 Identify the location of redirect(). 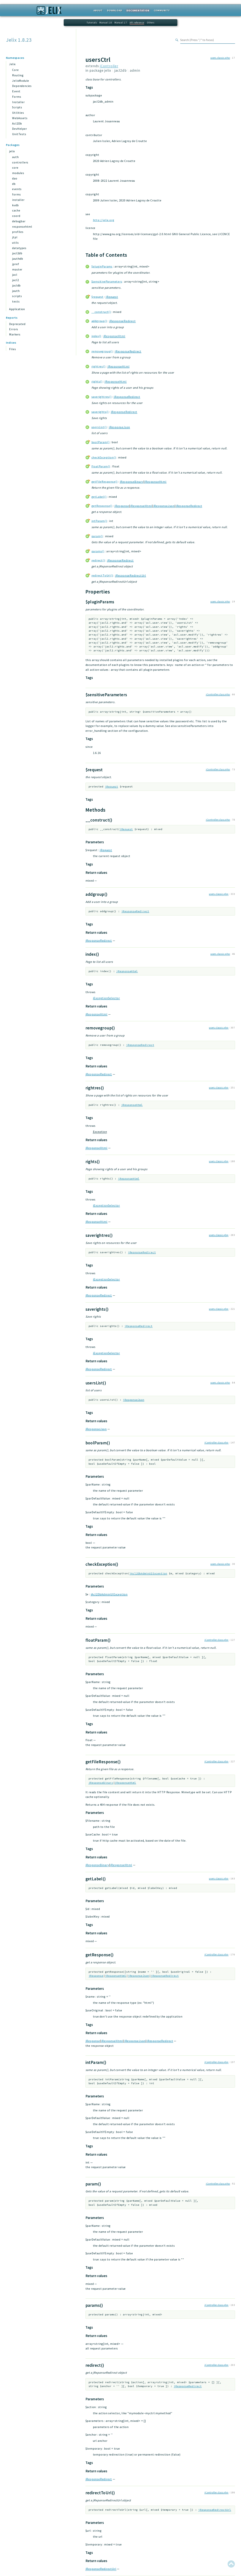
(98, 560).